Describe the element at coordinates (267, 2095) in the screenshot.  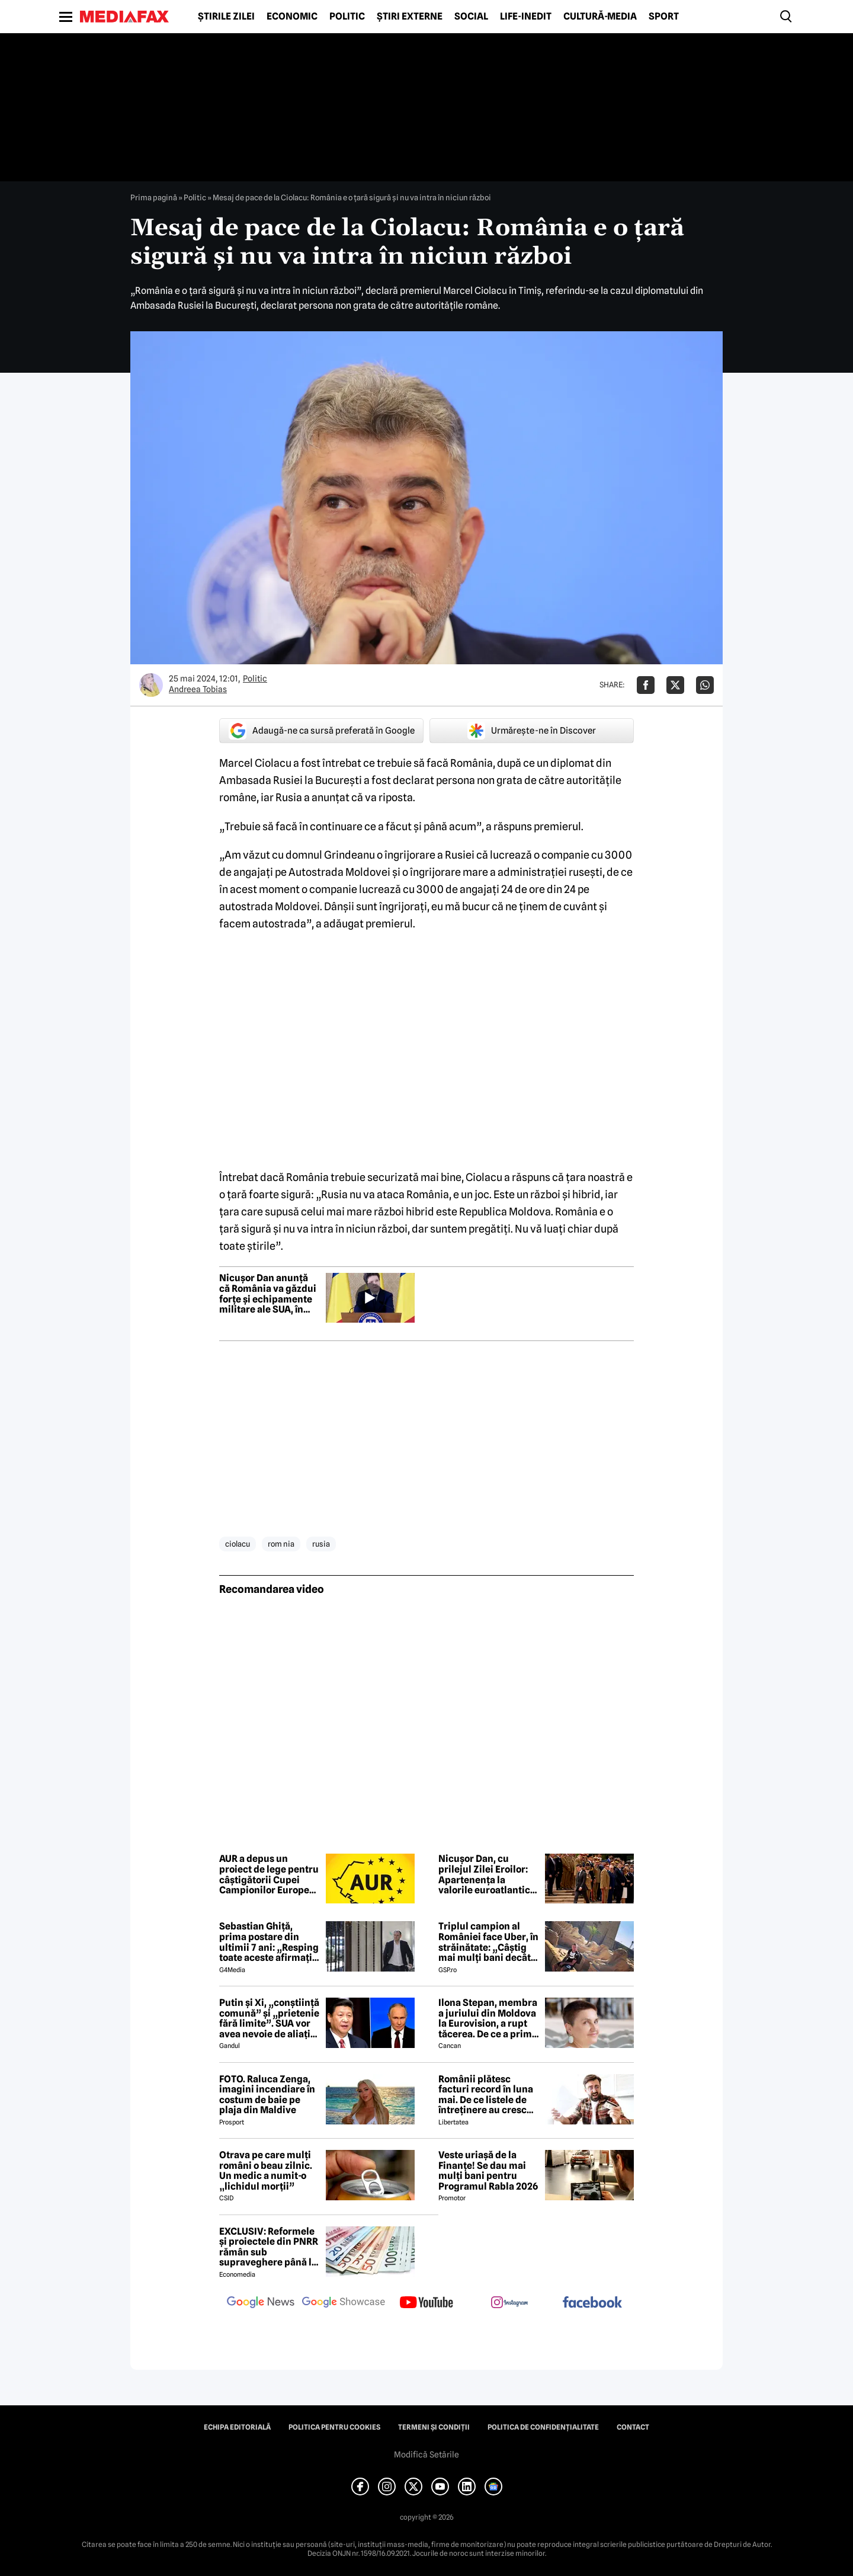
I see `FOTO. Raluca Zenga, imagini incendiare în costum de baie pe plaja din Maldive` at that location.